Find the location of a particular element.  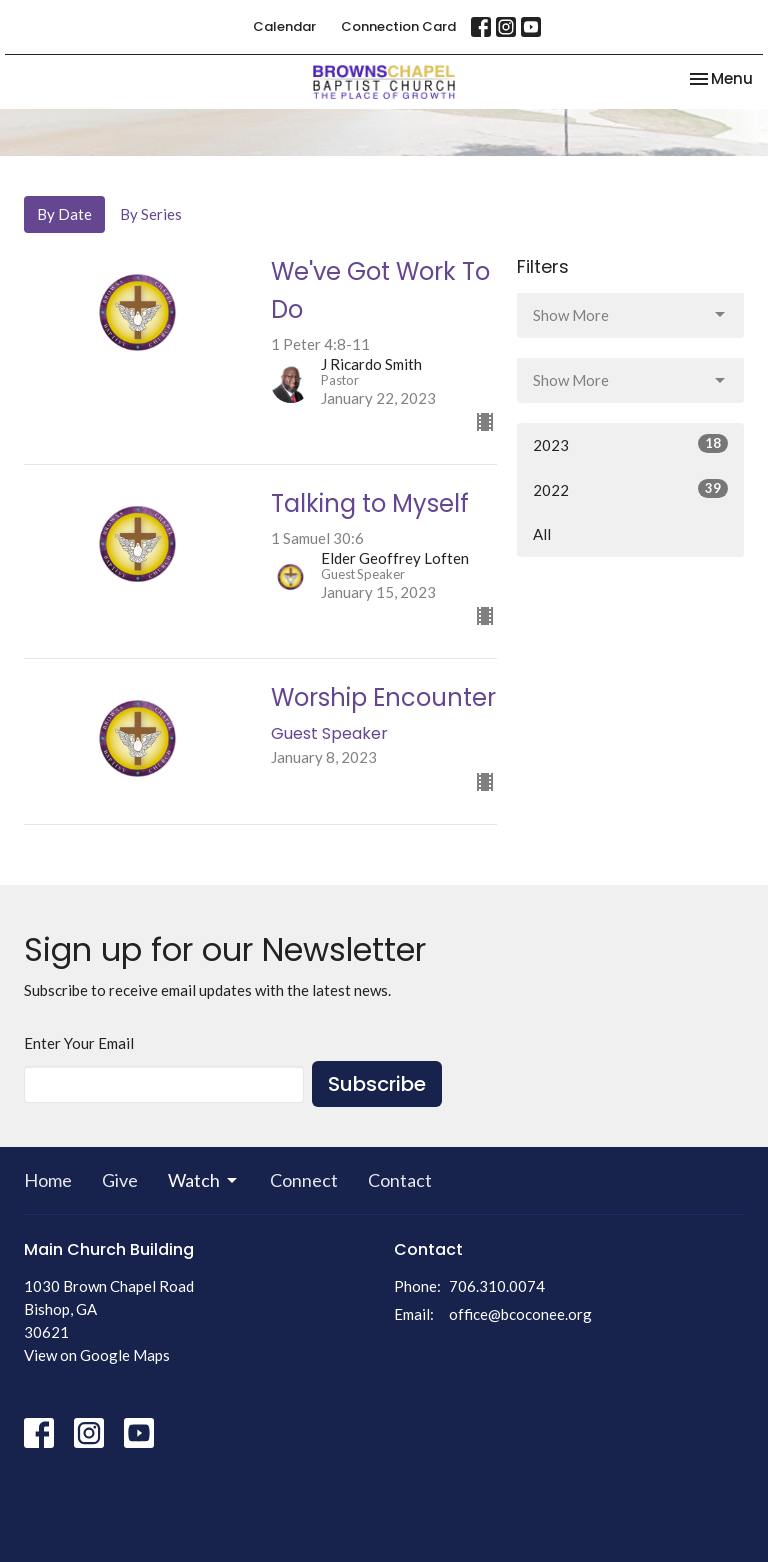

office@bcoconee.org is located at coordinates (520, 1314).